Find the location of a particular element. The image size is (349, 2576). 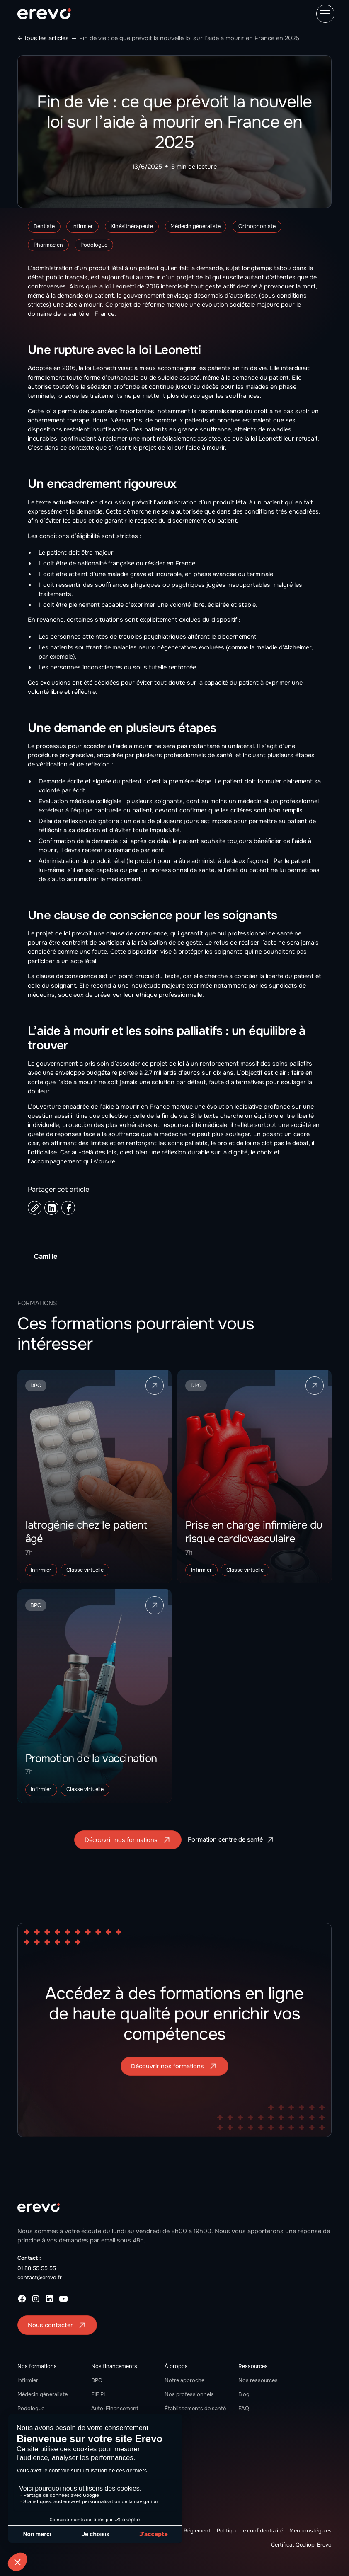

[Linkedin share link] is located at coordinates (51, 1207).